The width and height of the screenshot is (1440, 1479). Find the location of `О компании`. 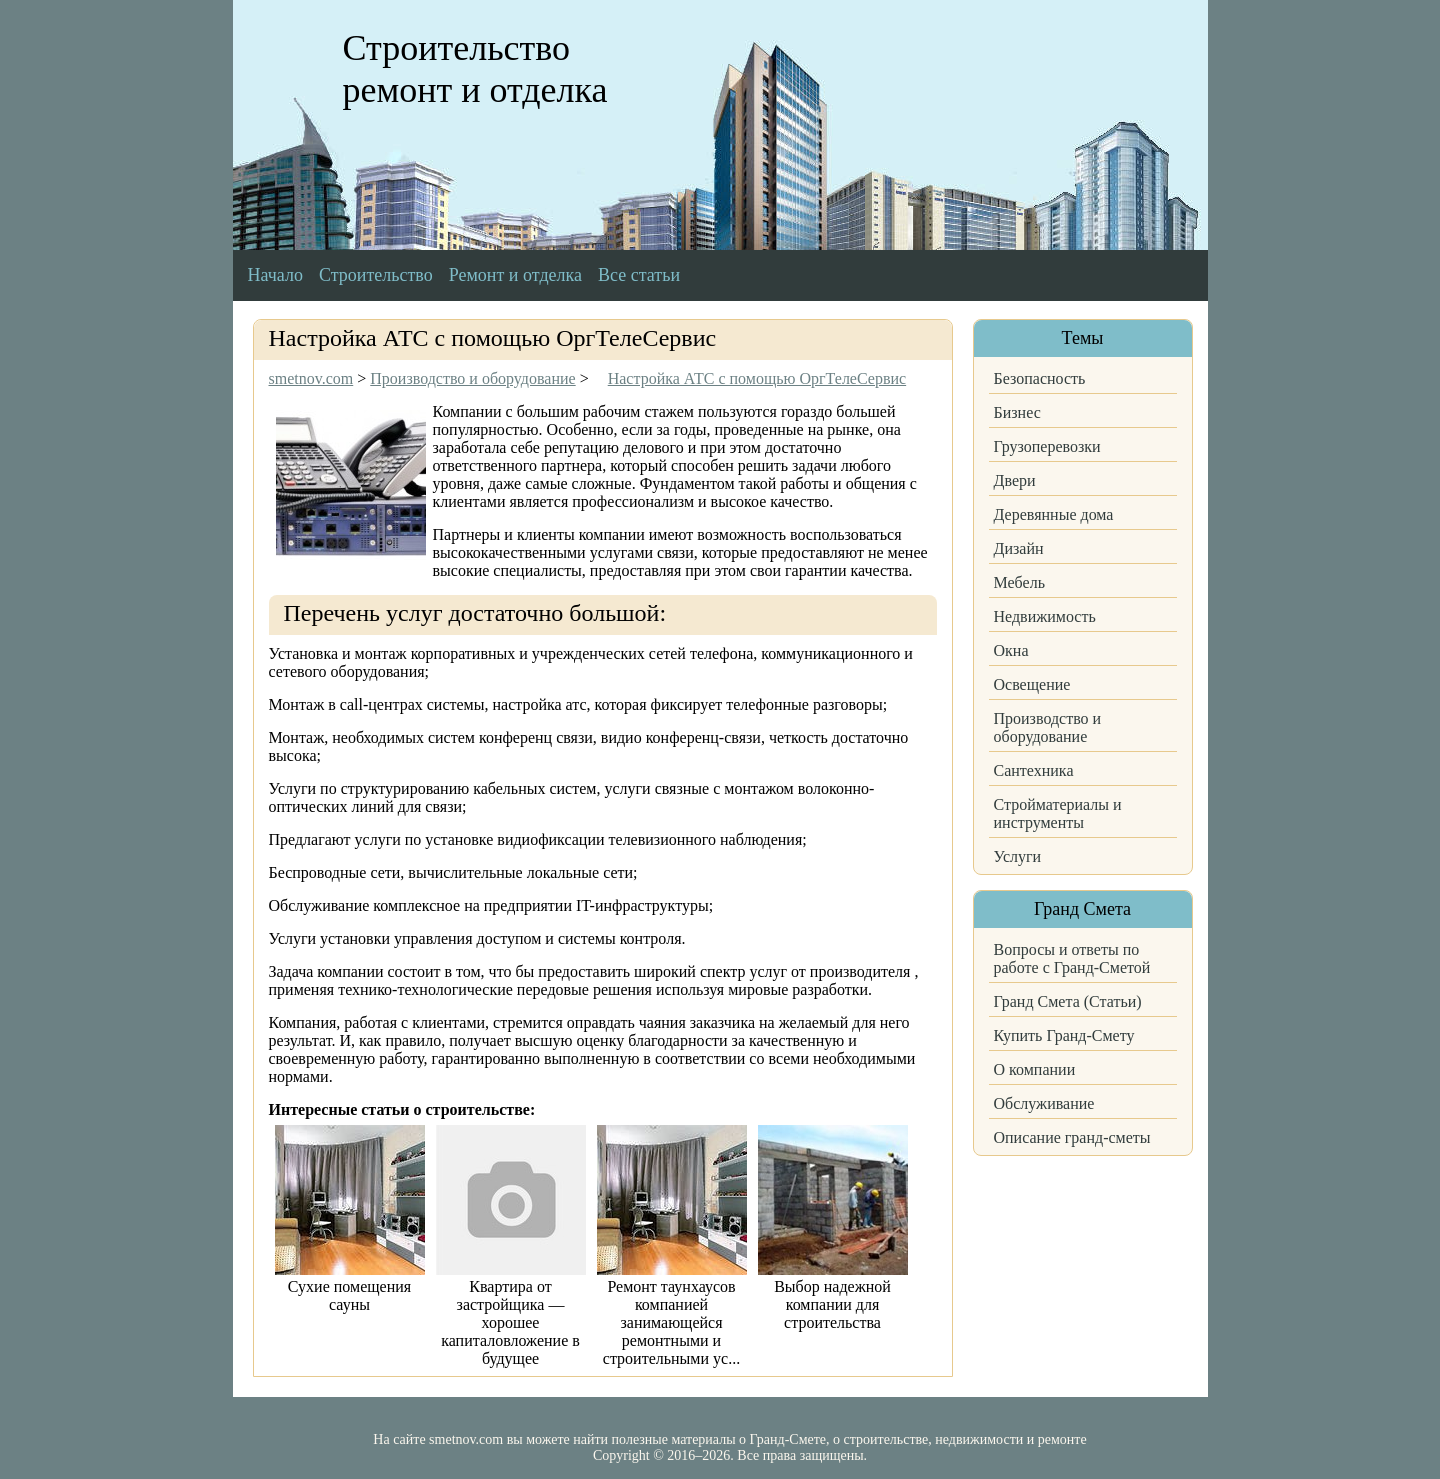

О компании is located at coordinates (1035, 1069).